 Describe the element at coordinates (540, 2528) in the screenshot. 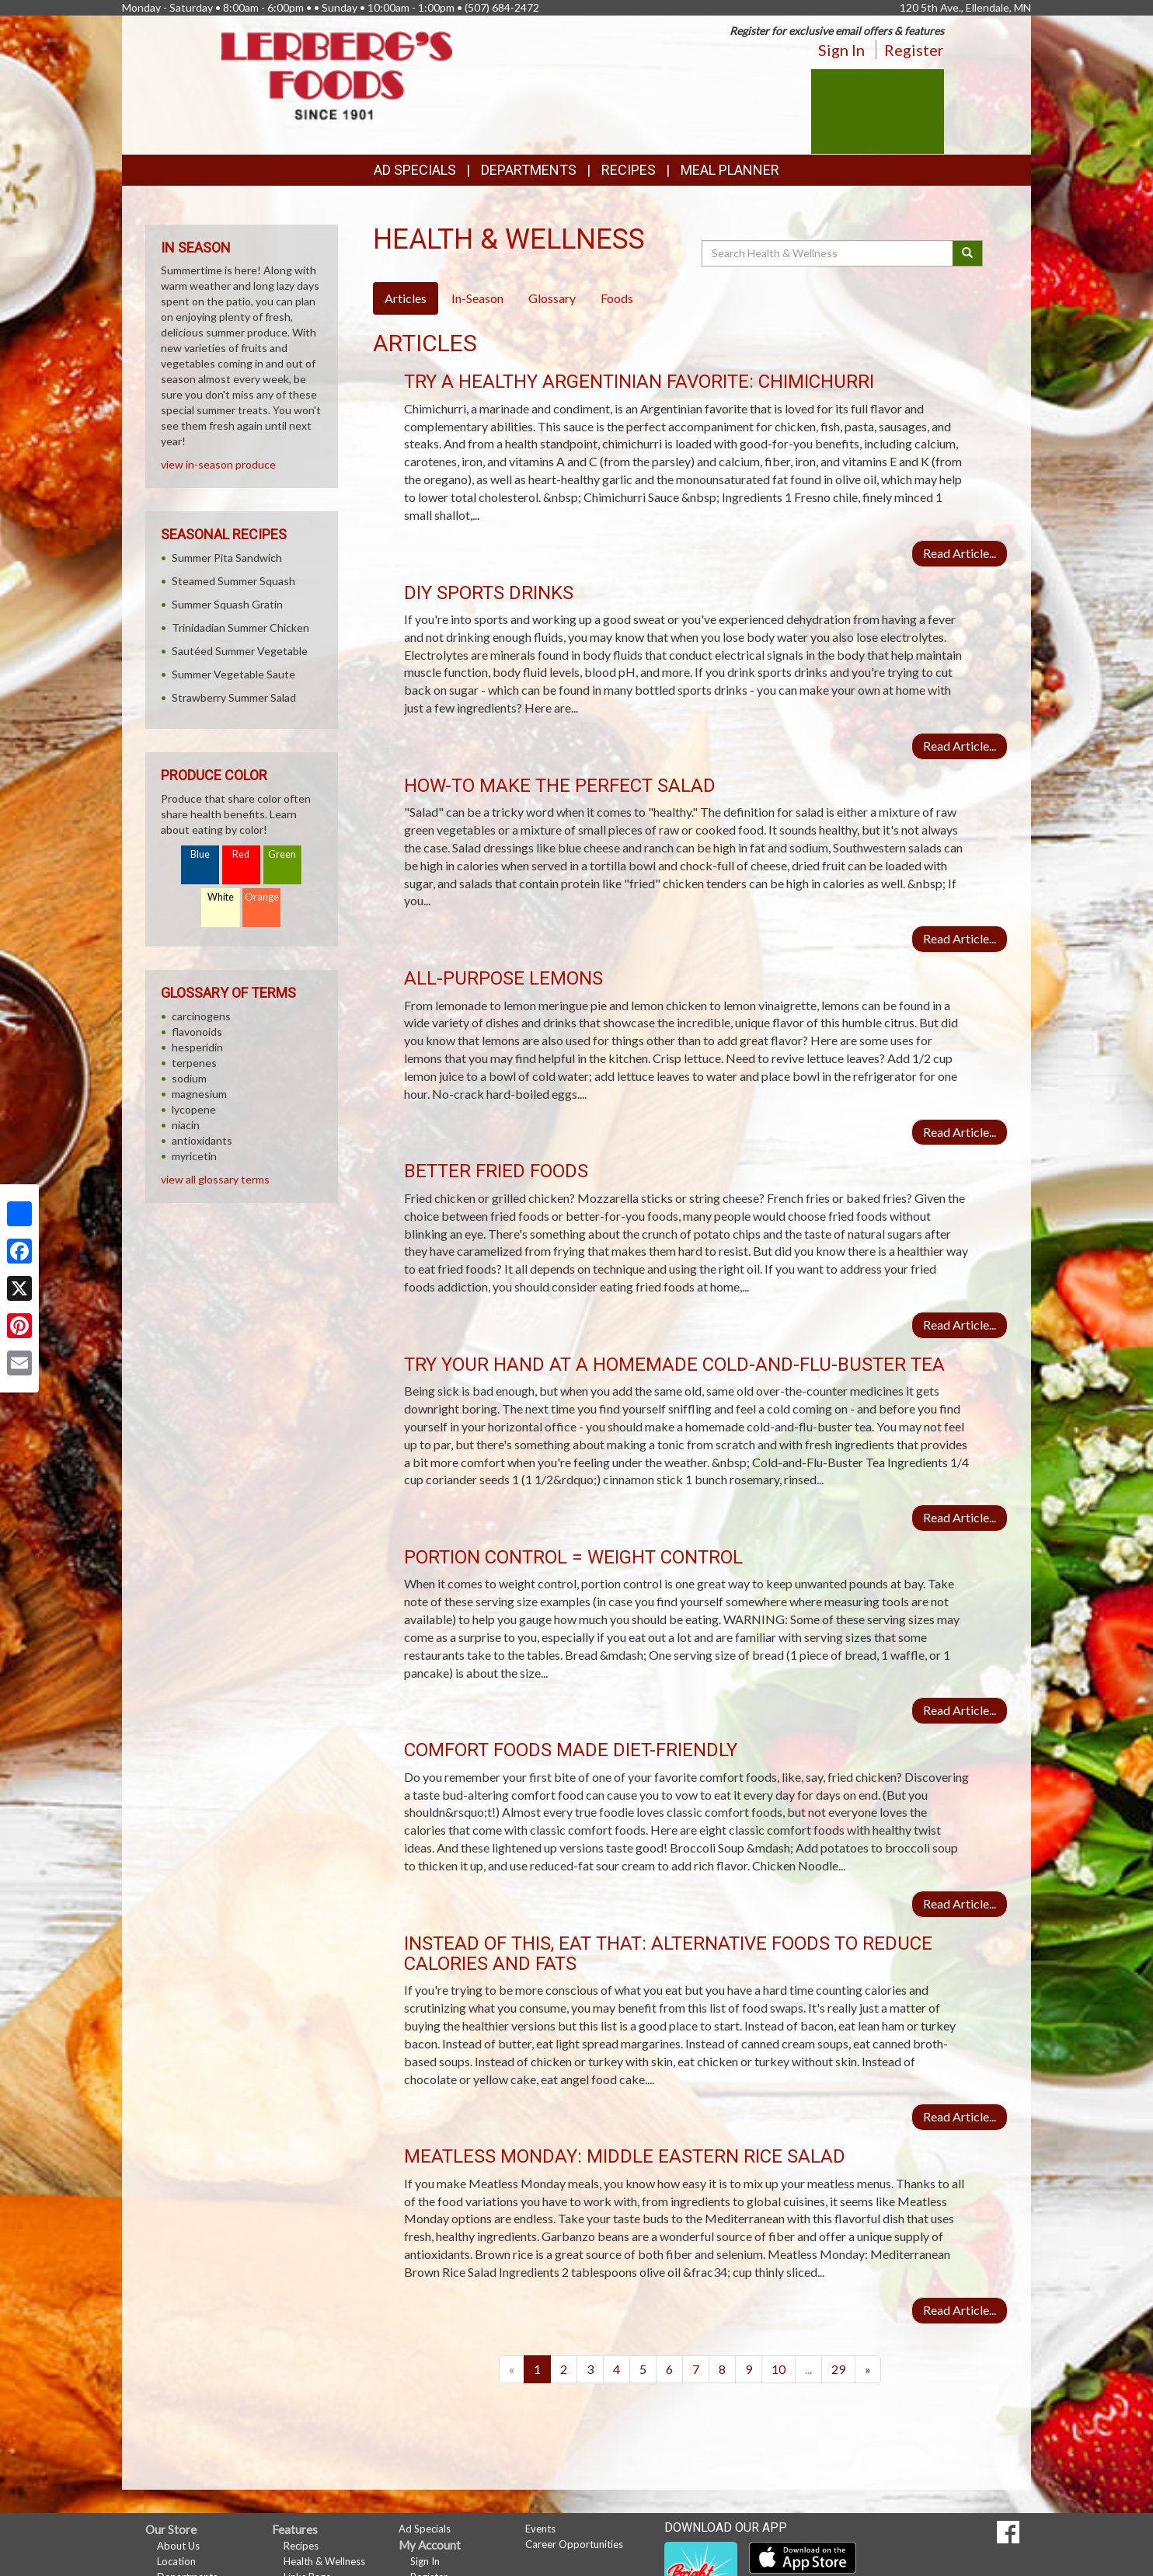

I see `Events` at that location.